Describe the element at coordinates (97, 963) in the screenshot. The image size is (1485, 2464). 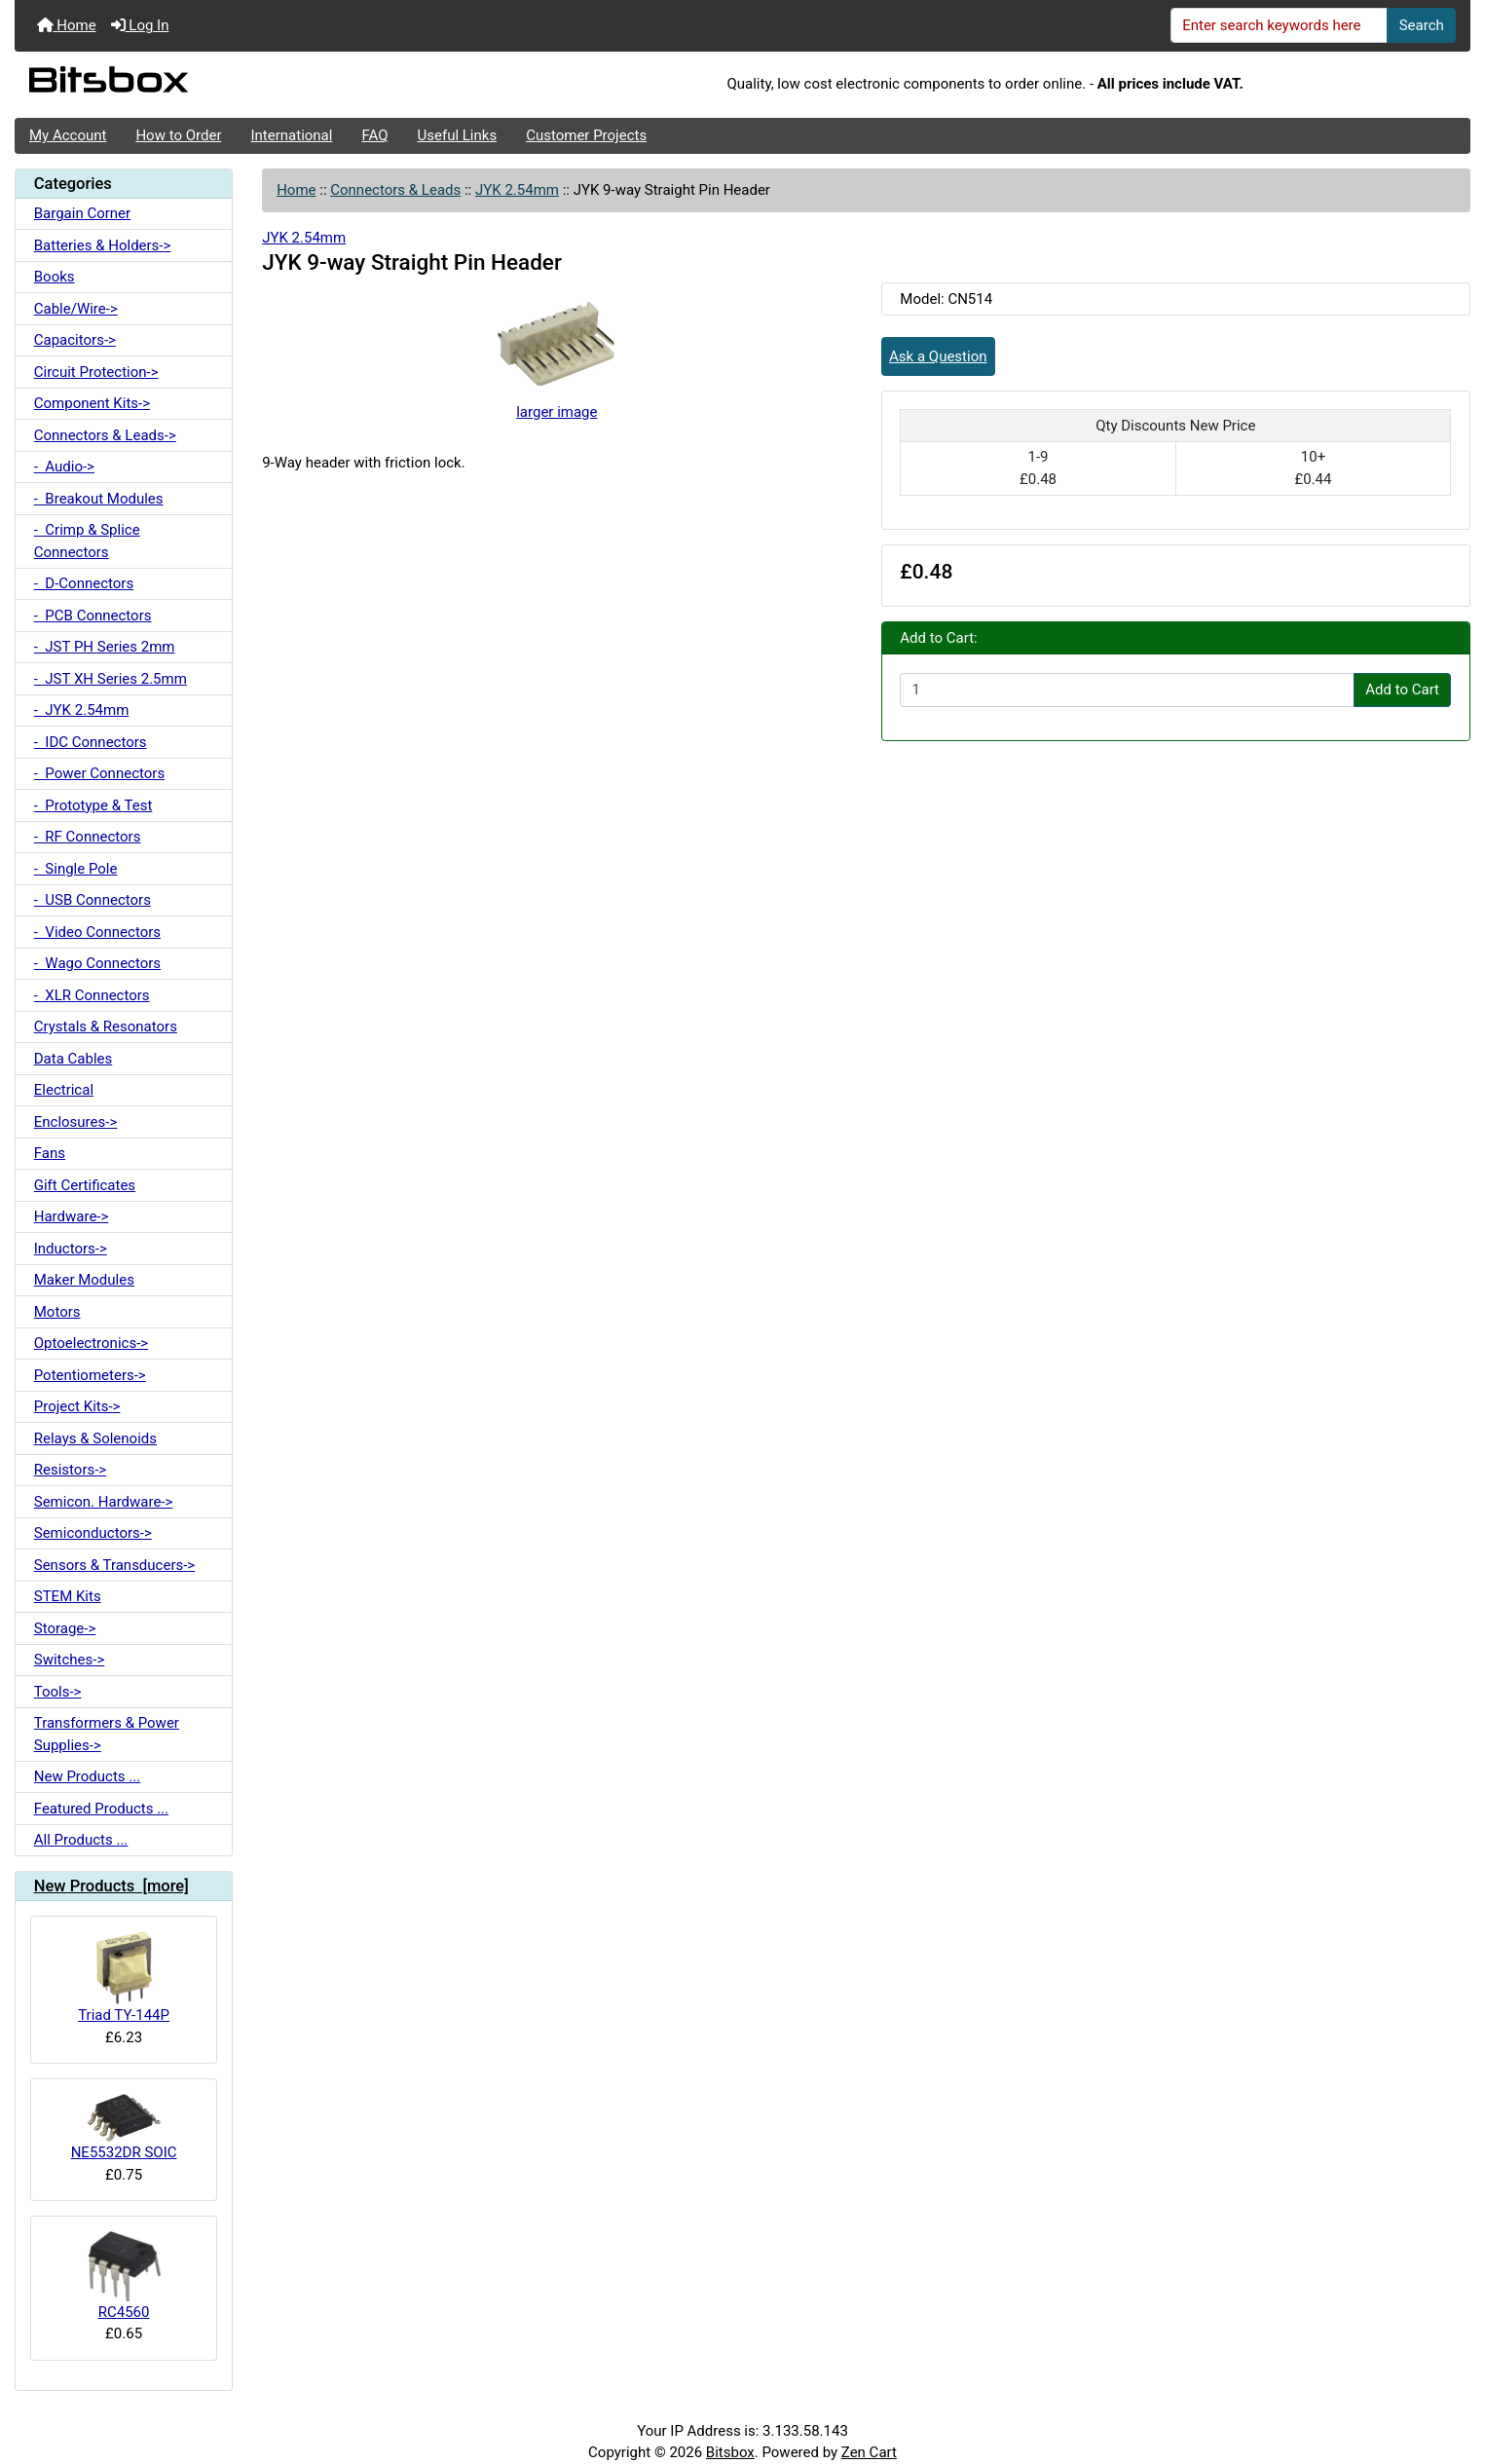
I see `- Wago Connectors` at that location.